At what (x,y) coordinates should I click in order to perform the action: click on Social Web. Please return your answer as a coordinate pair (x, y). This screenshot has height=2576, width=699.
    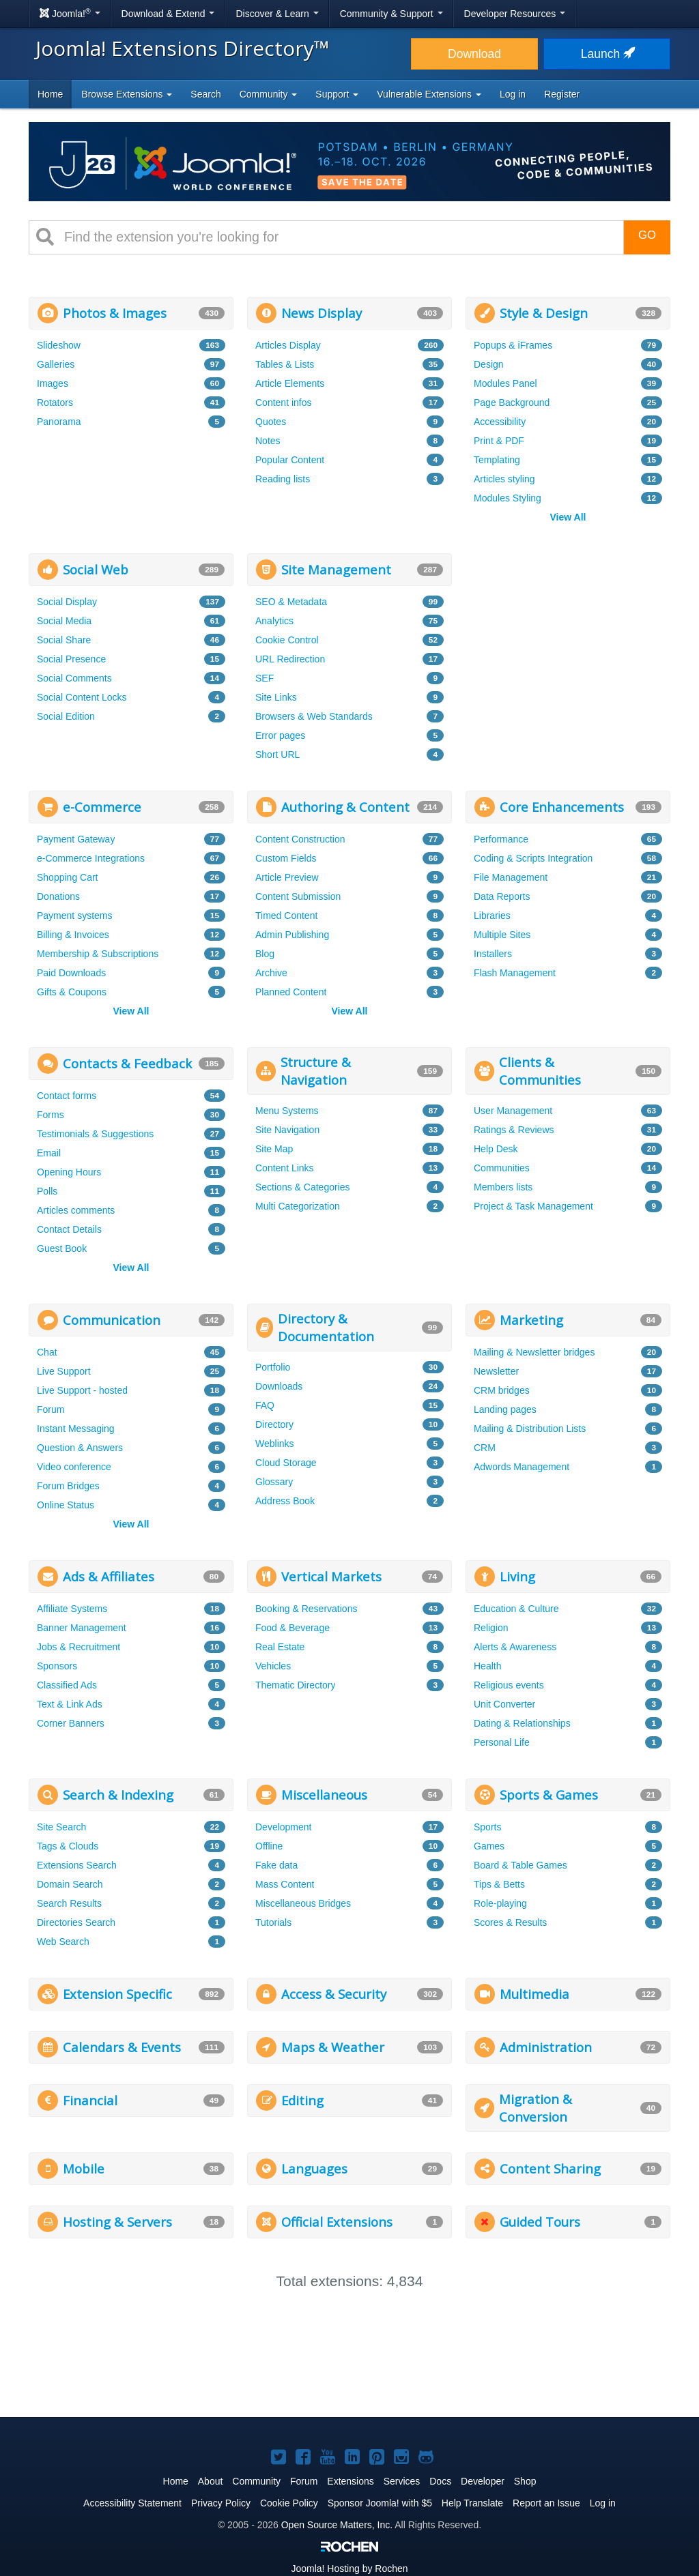
    Looking at the image, I should click on (95, 569).